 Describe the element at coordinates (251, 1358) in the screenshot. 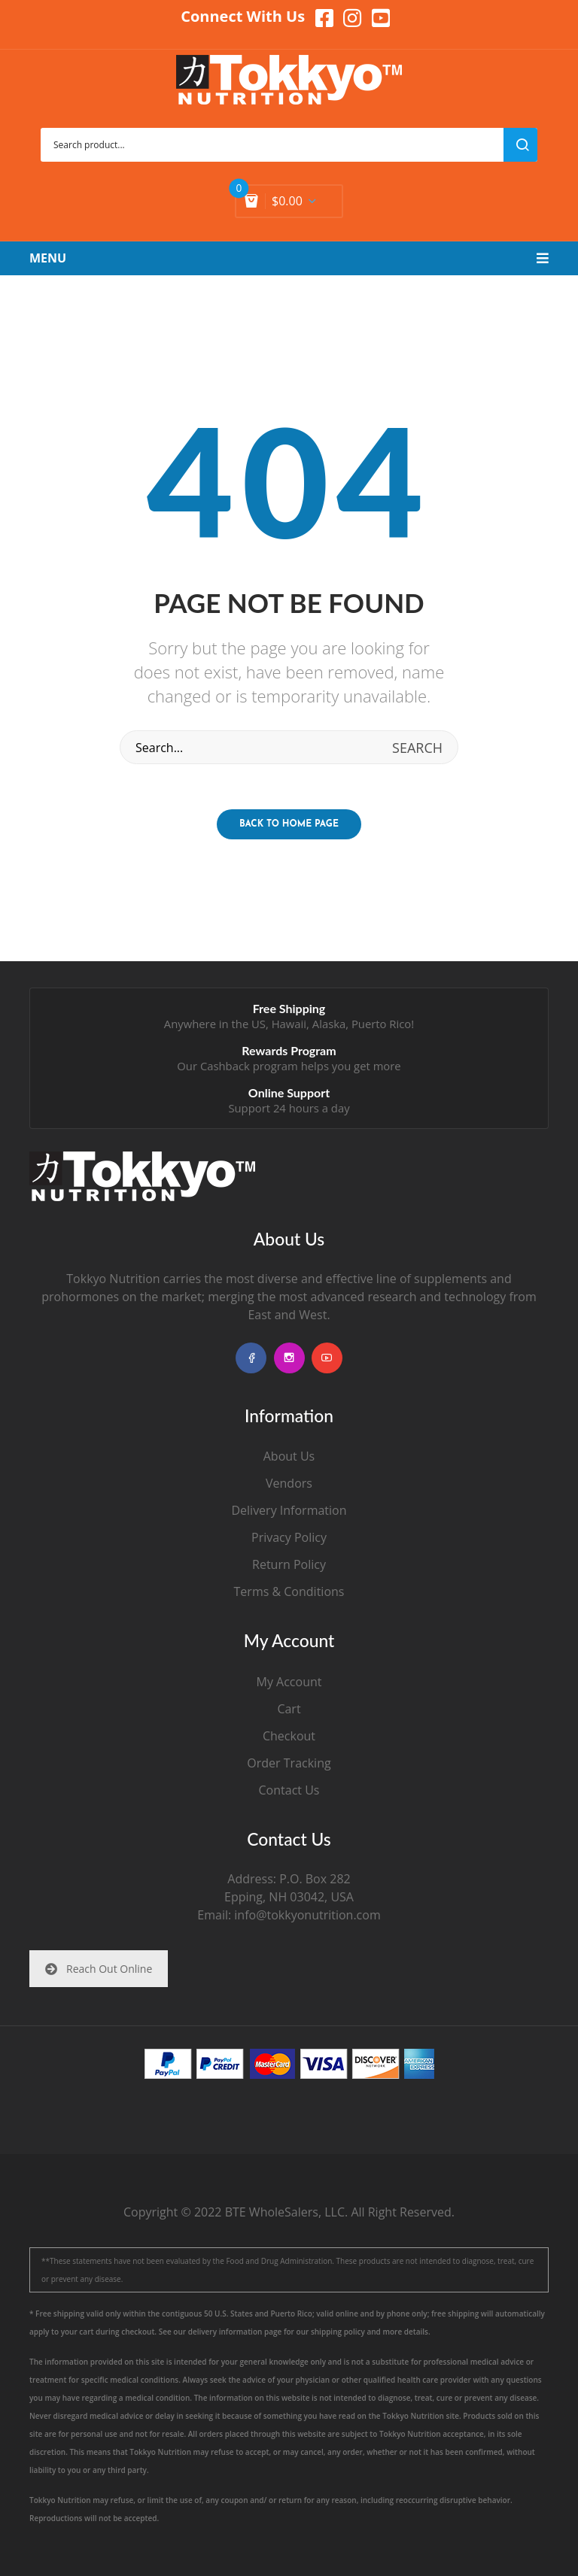

I see `facebook` at that location.